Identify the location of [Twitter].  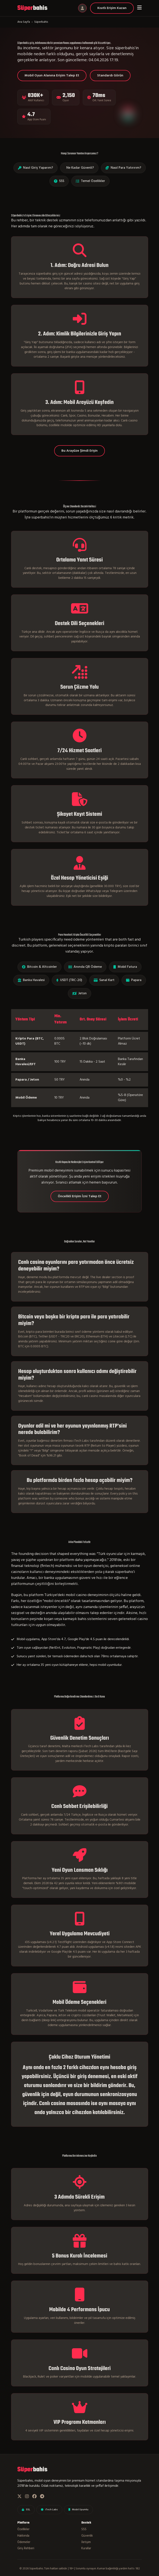
(19, 2497).